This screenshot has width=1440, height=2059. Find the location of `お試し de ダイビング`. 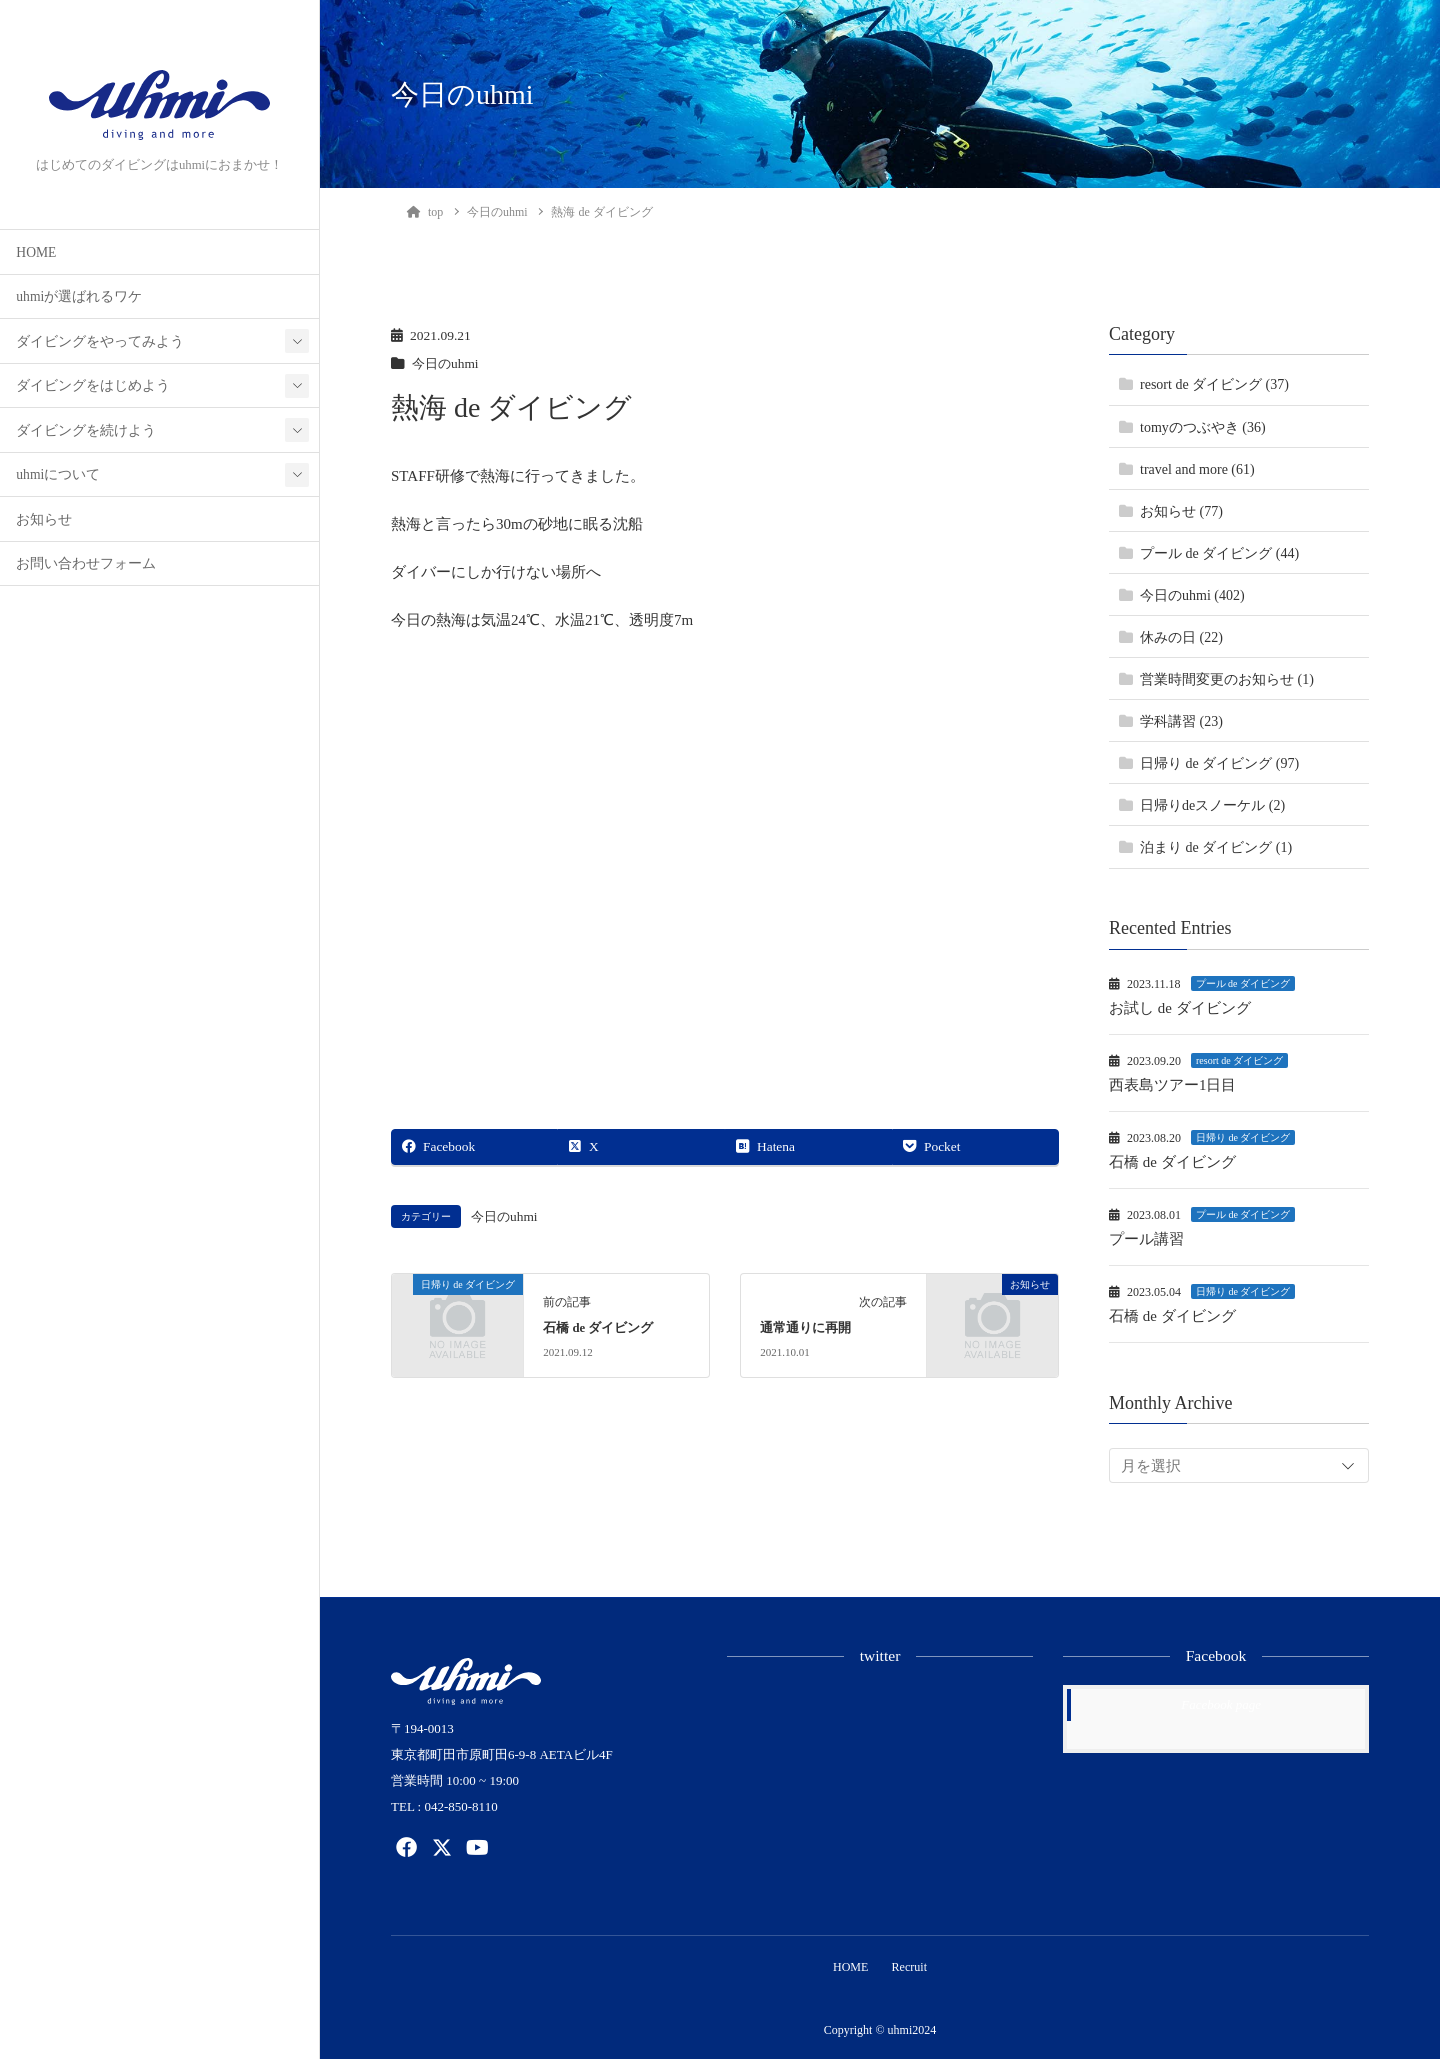

お試し de ダイビング is located at coordinates (1180, 1008).